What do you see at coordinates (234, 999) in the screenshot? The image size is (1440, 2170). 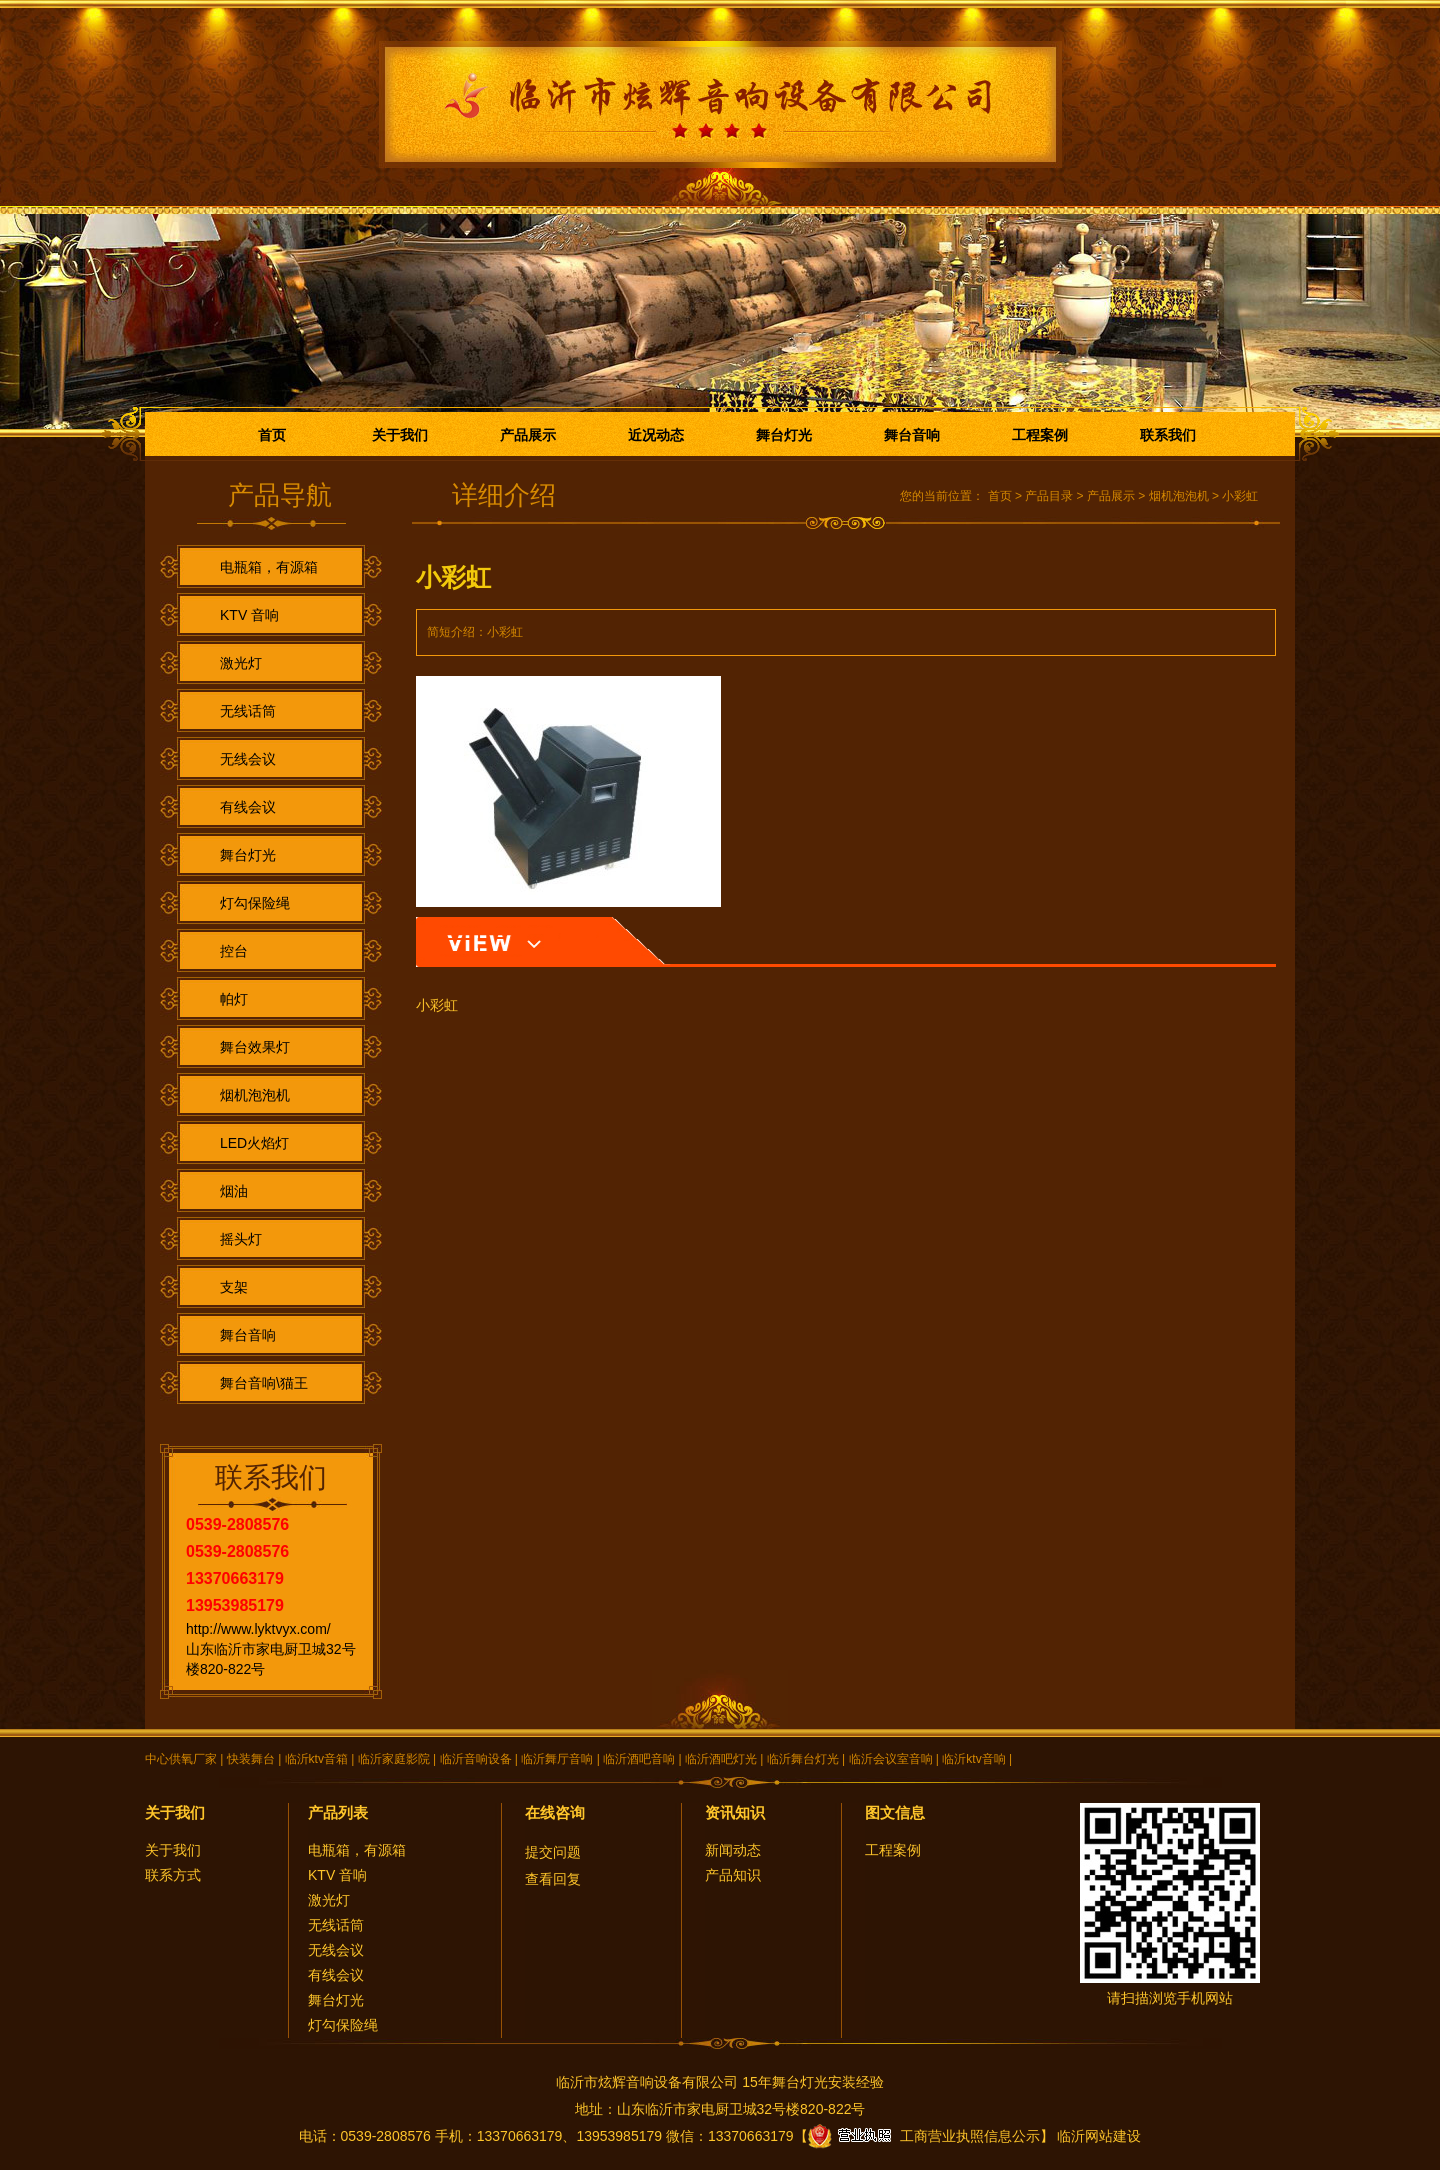 I see `帕灯` at bounding box center [234, 999].